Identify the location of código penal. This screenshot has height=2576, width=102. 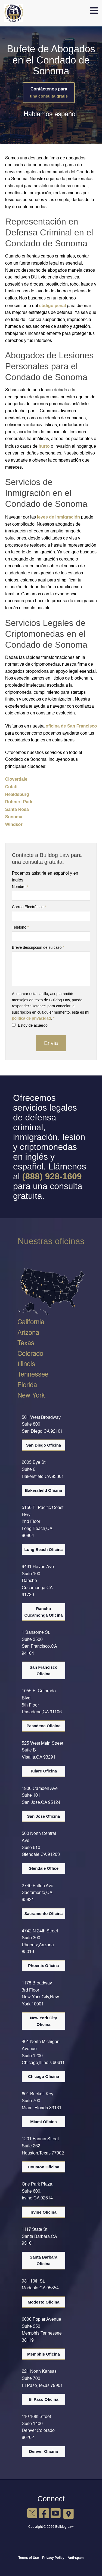
(52, 305).